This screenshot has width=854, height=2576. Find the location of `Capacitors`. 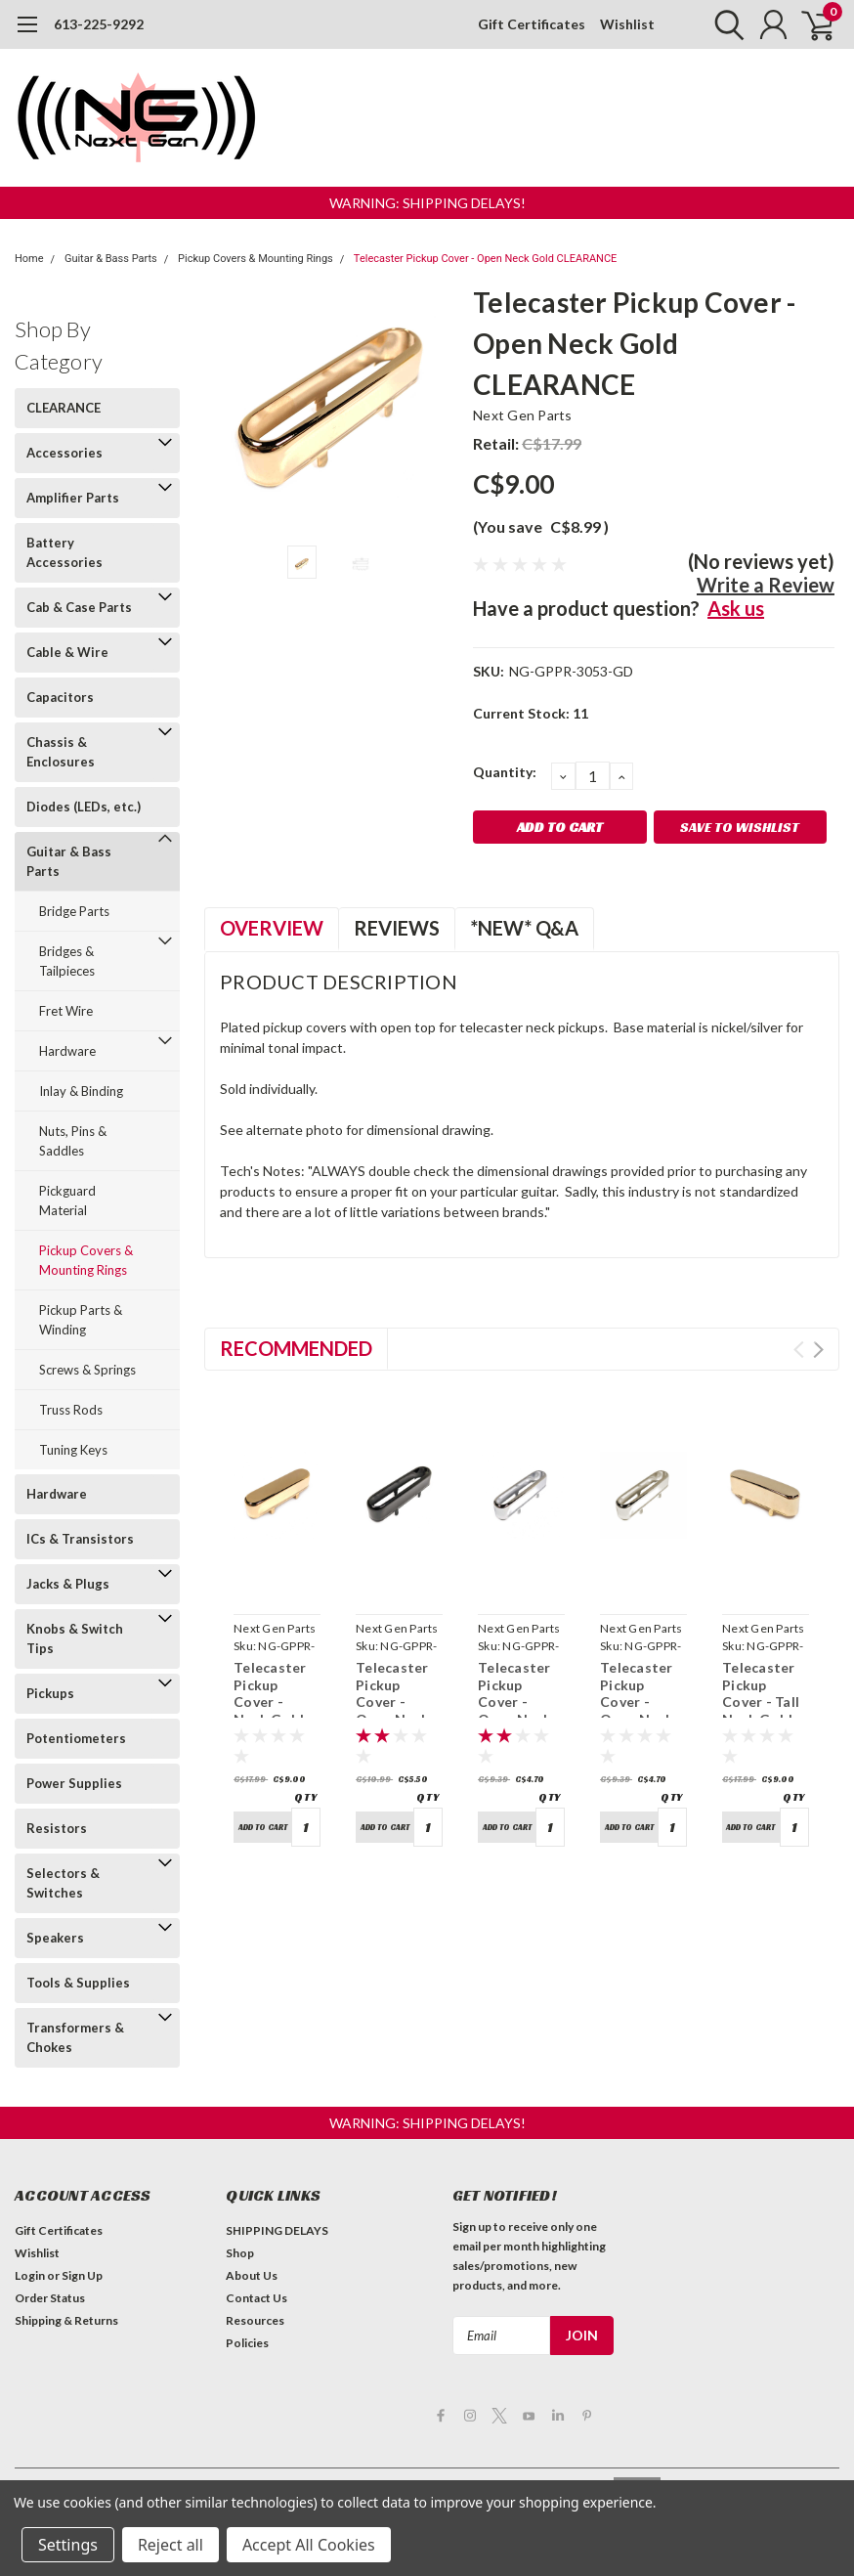

Capacitors is located at coordinates (60, 697).